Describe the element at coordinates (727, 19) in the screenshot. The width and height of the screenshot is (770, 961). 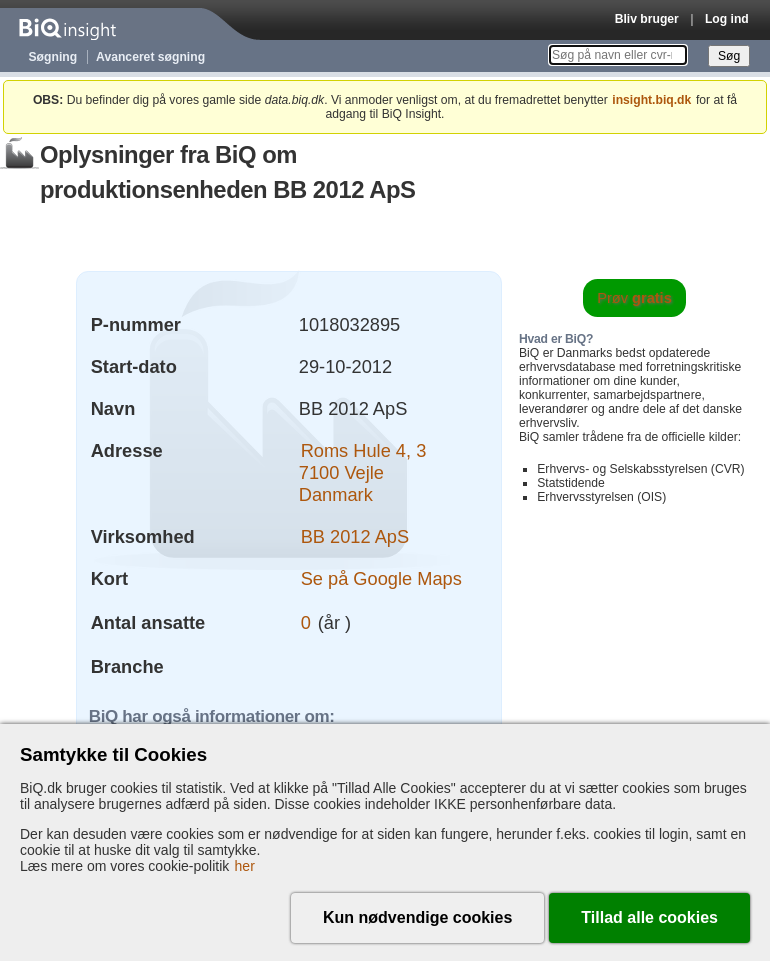
I see `Log ind` at that location.